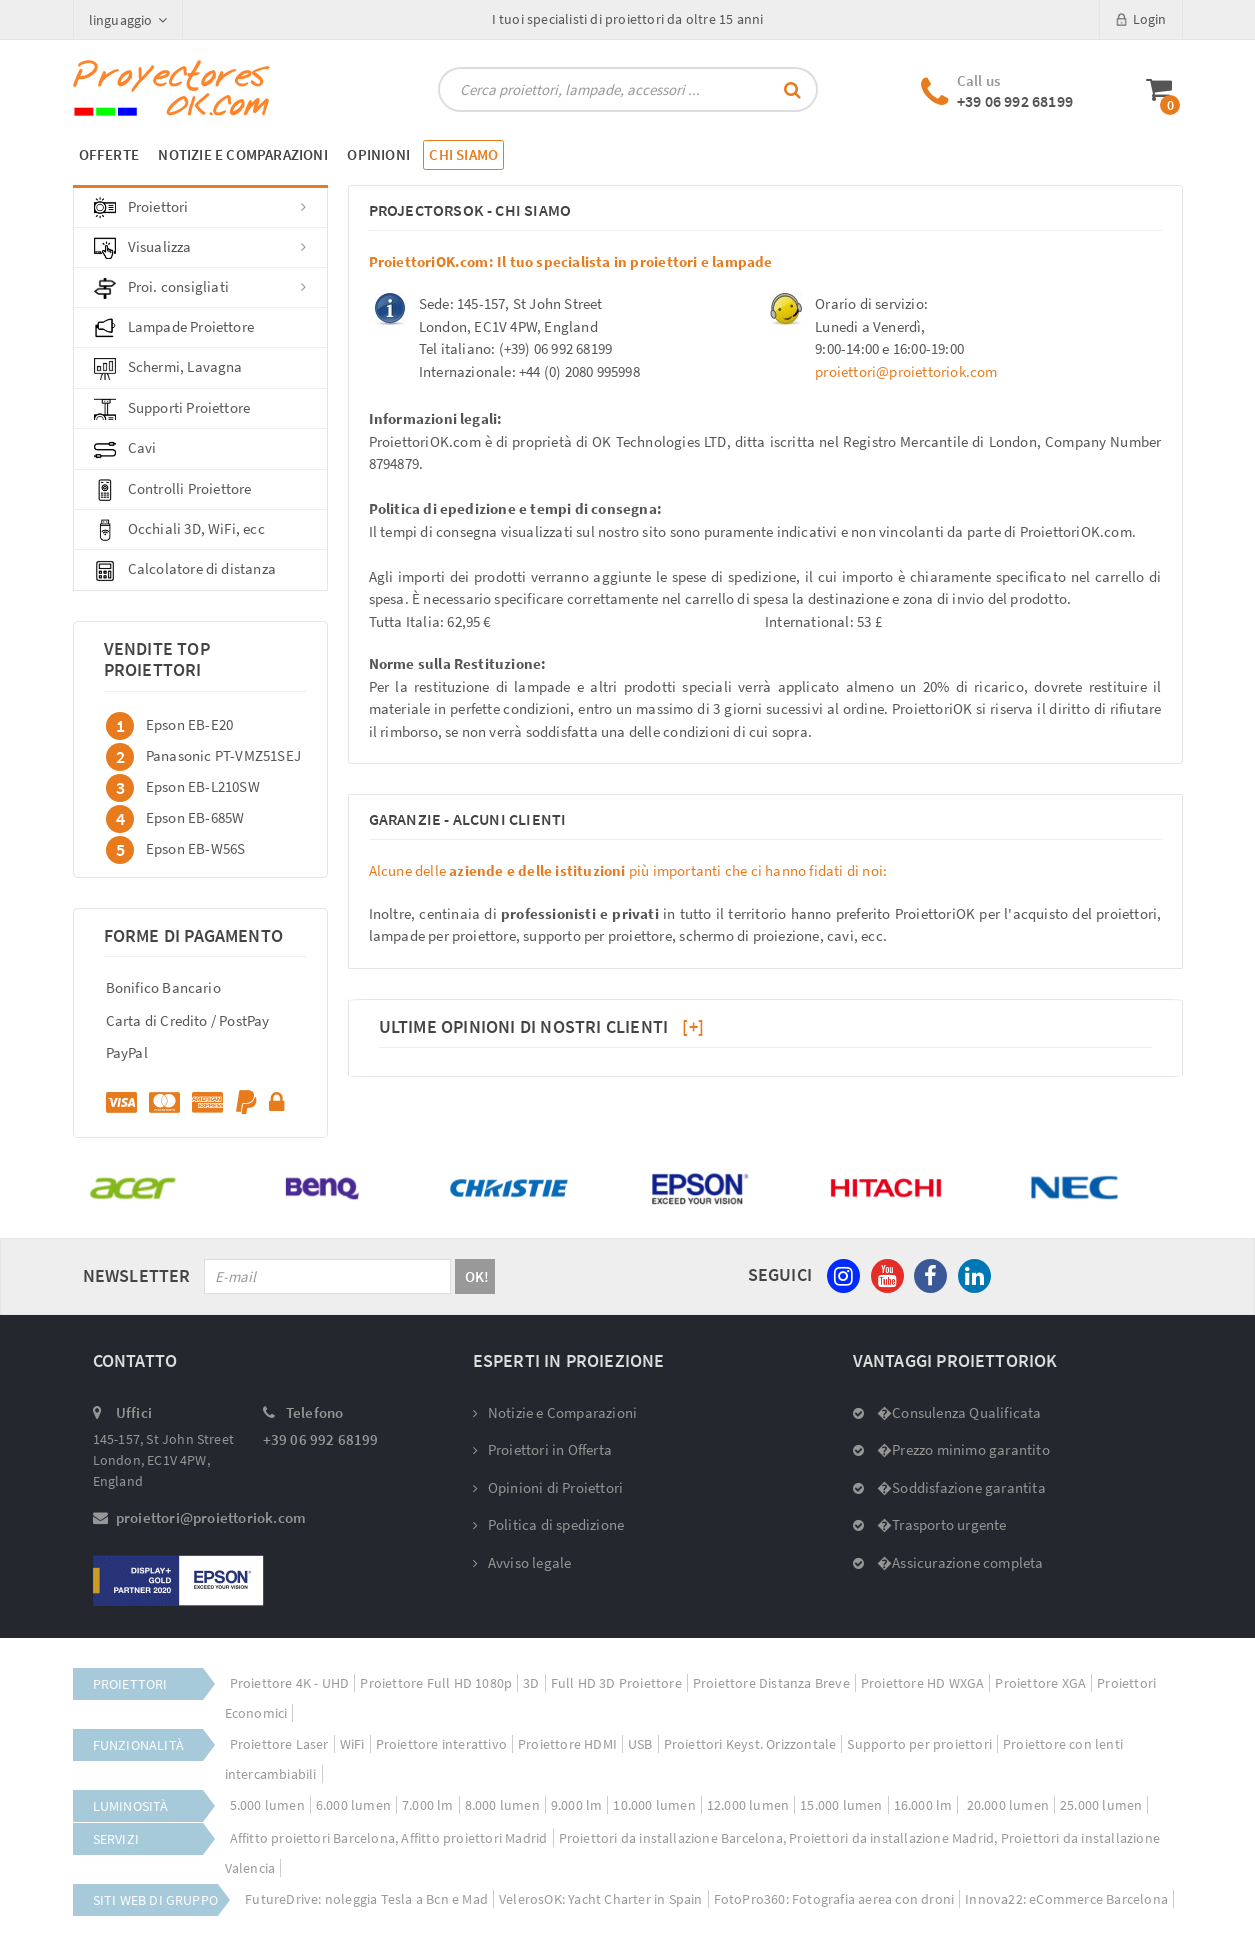 The height and width of the screenshot is (1936, 1255). Describe the element at coordinates (693, 1026) in the screenshot. I see `[+]` at that location.